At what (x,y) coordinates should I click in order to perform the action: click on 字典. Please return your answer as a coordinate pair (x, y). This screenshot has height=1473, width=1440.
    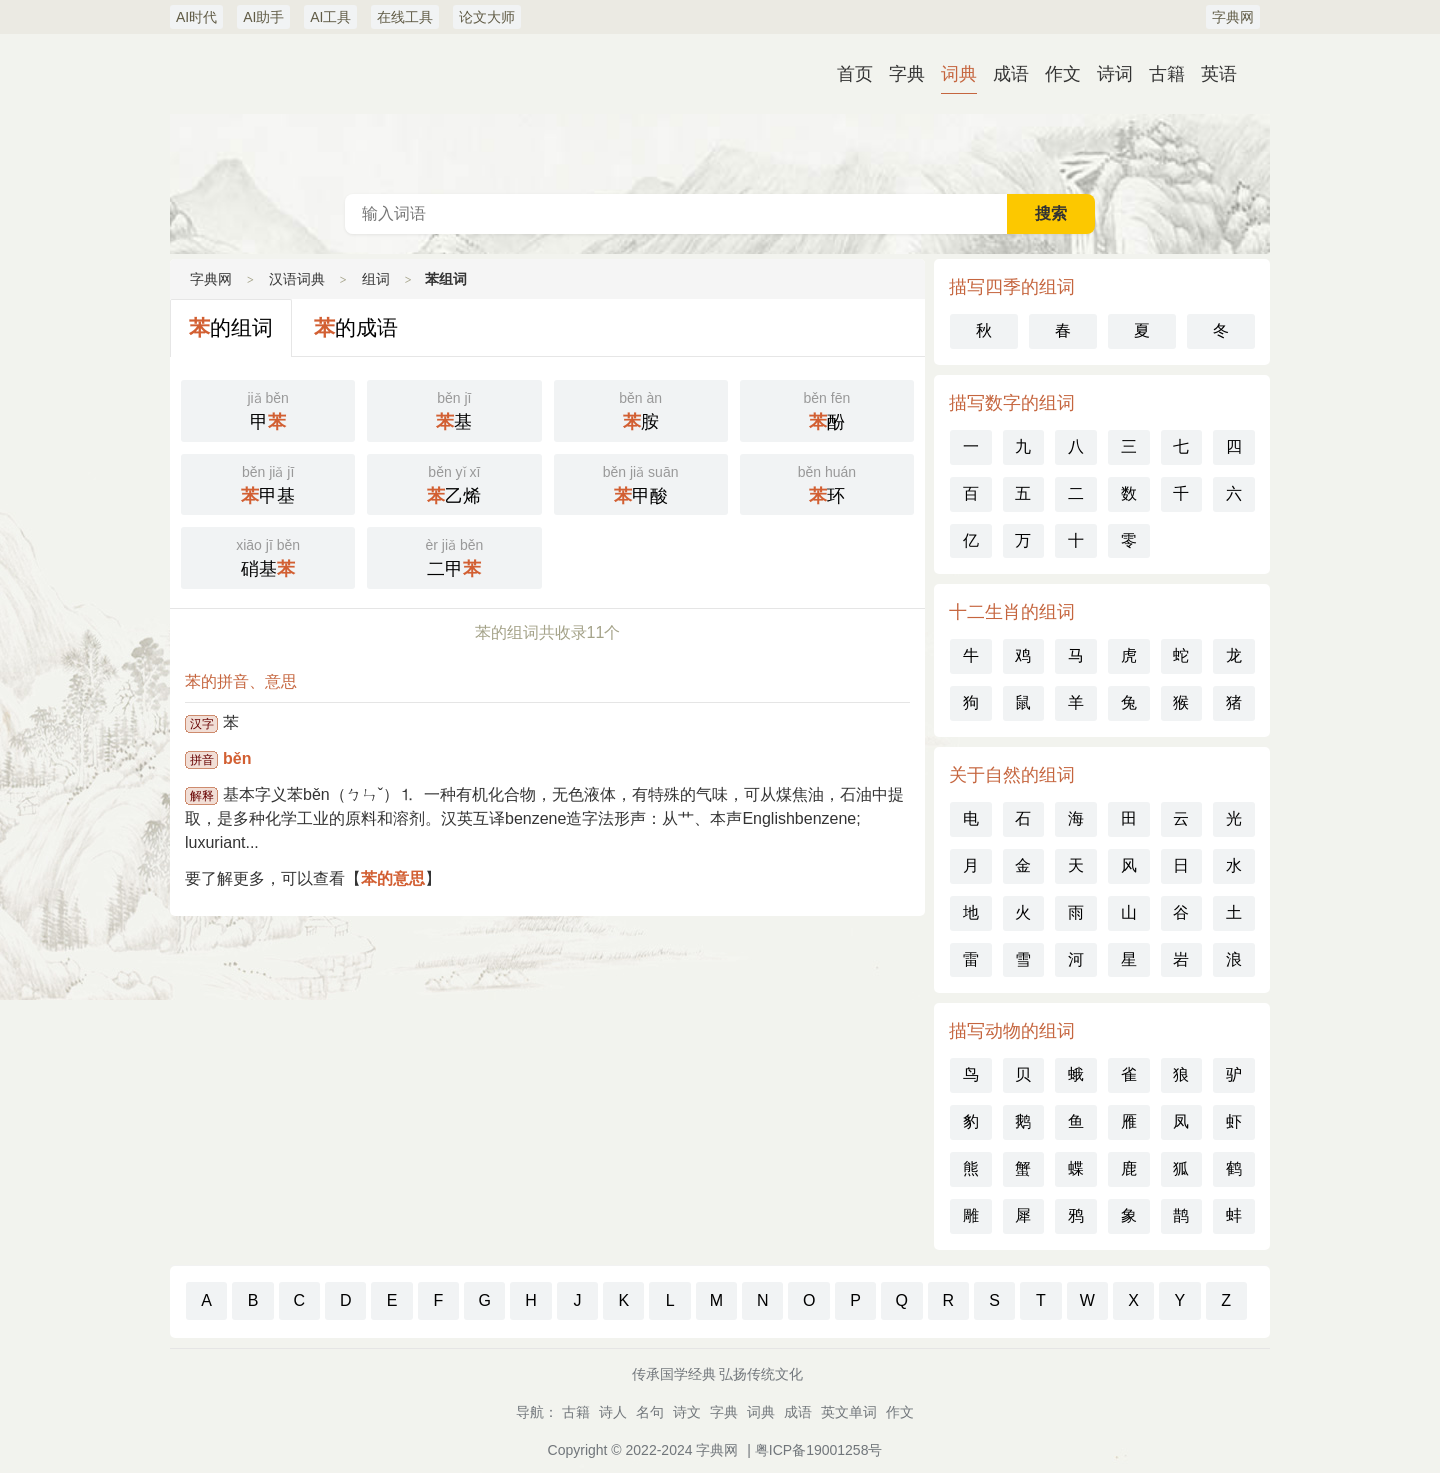
    Looking at the image, I should click on (907, 74).